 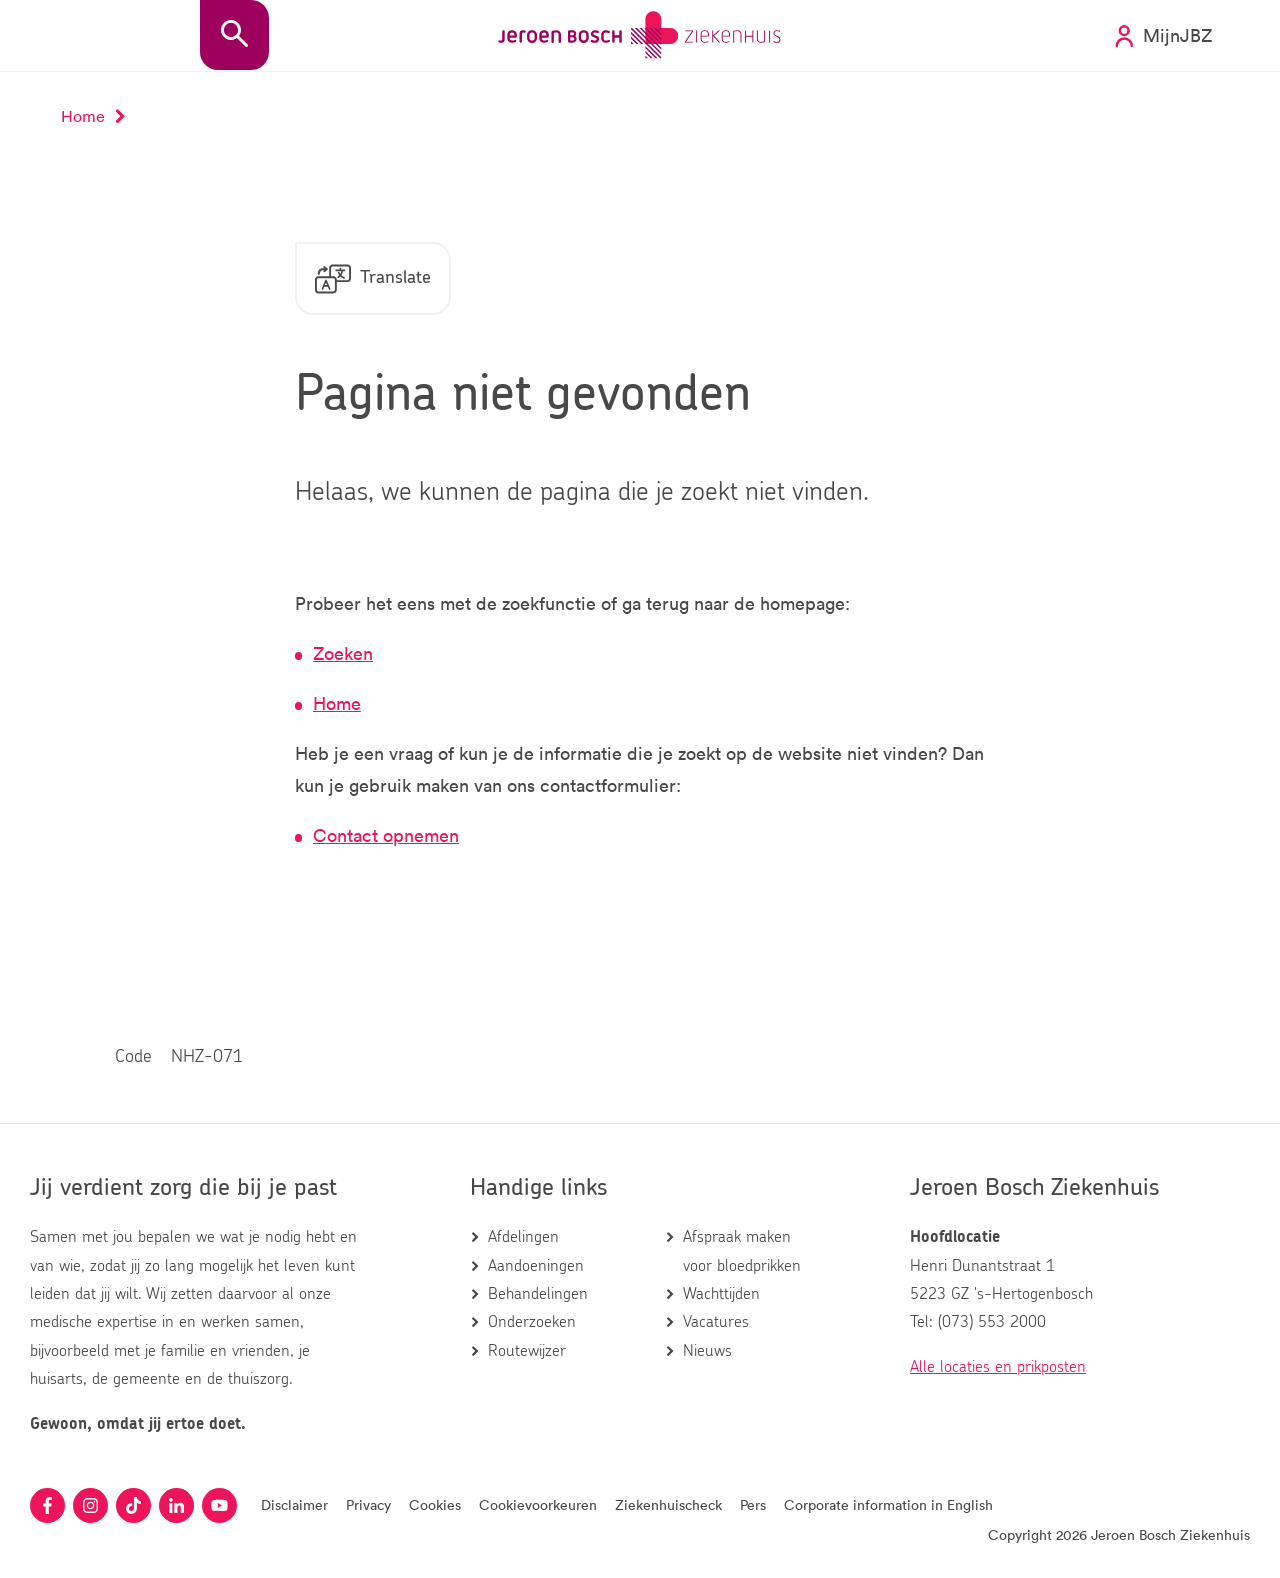 What do you see at coordinates (716, 1322) in the screenshot?
I see `Vacatures` at bounding box center [716, 1322].